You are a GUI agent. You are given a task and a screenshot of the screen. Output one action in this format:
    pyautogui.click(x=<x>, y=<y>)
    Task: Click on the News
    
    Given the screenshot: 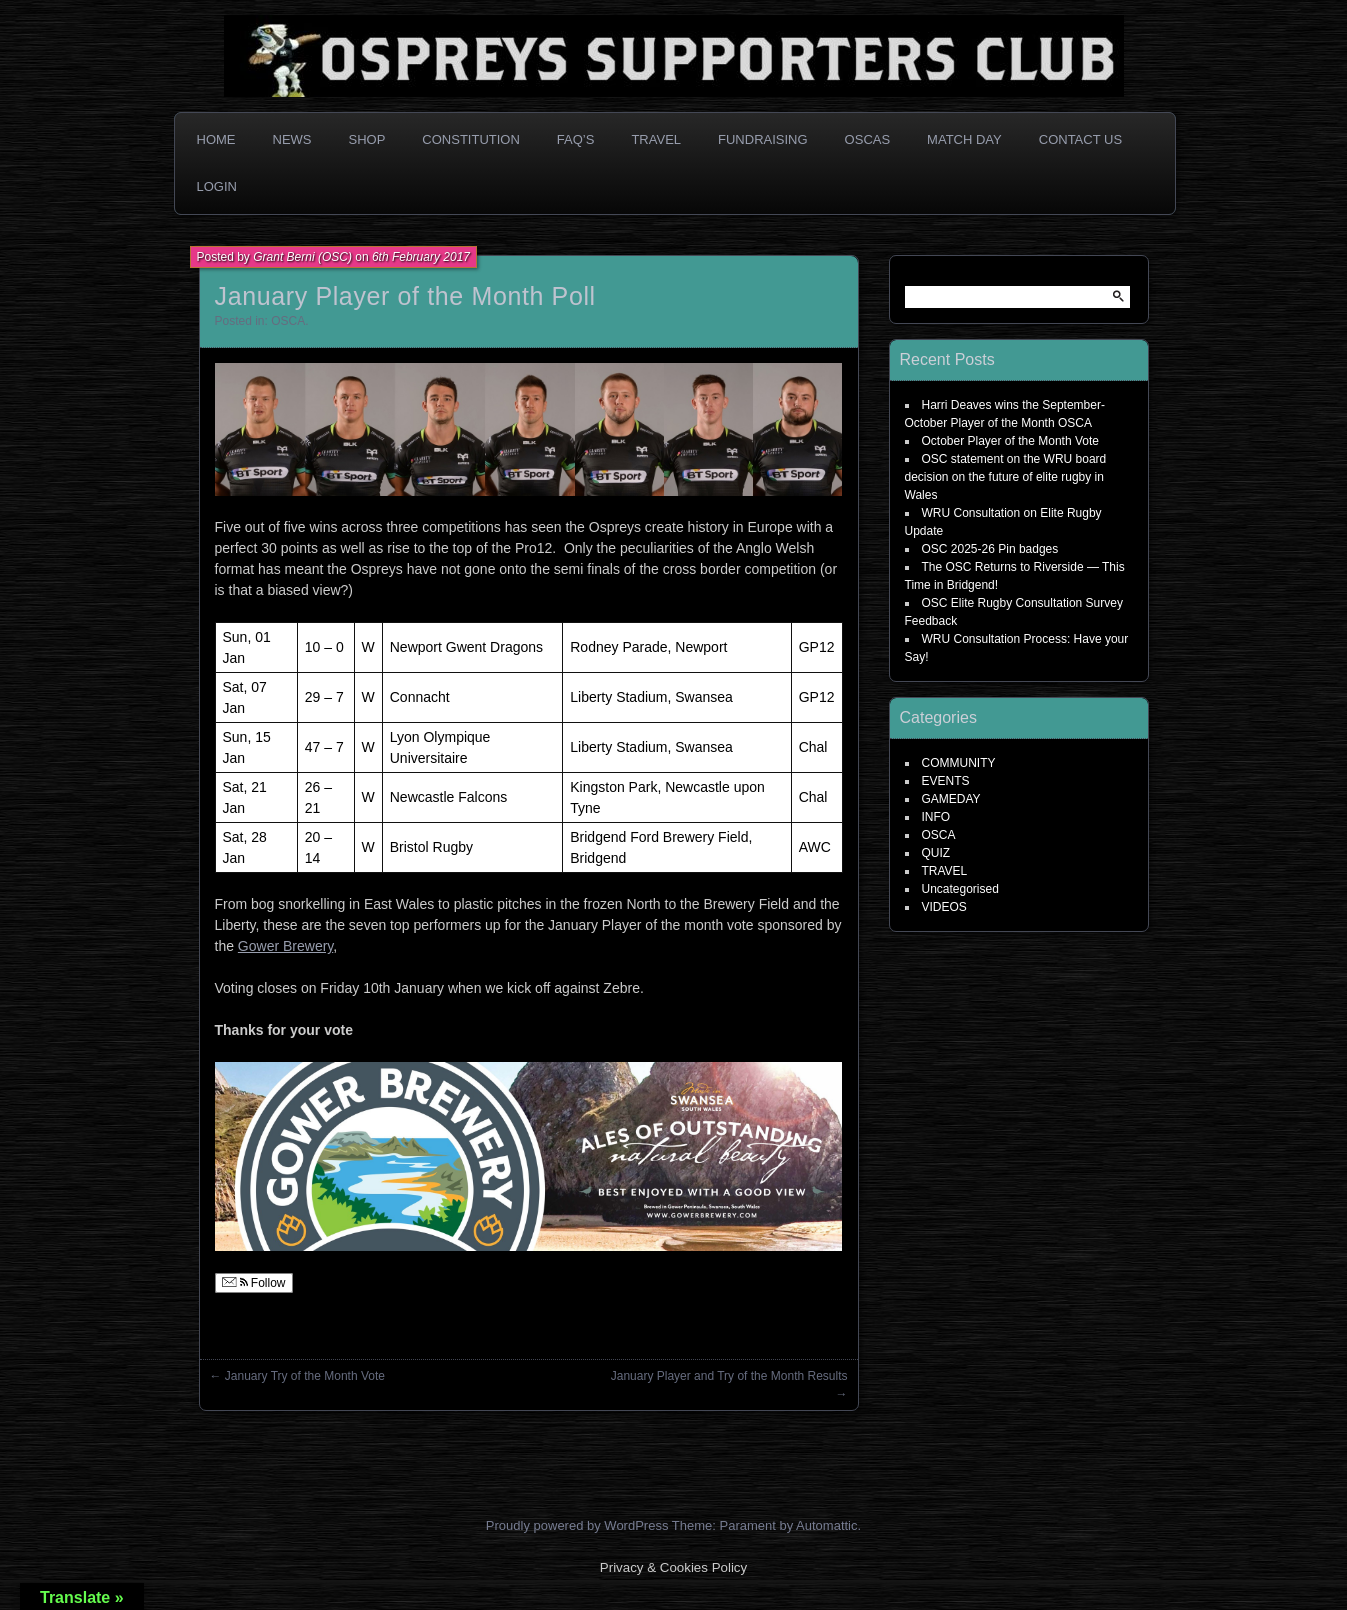 What is the action you would take?
    pyautogui.click(x=292, y=139)
    